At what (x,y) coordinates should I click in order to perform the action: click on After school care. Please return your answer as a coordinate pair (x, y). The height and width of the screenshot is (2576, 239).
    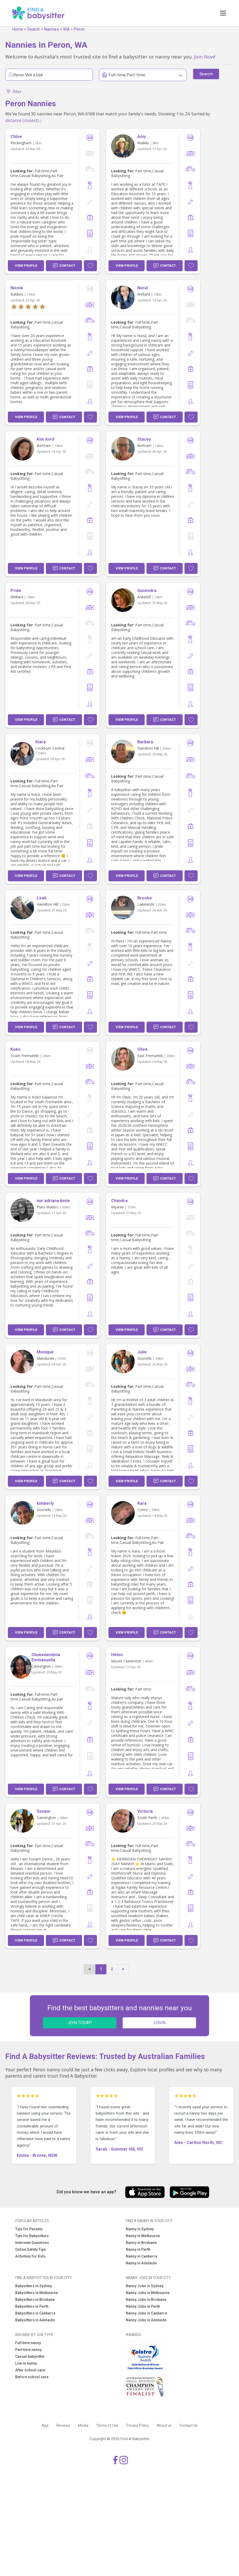
    Looking at the image, I should click on (30, 2370).